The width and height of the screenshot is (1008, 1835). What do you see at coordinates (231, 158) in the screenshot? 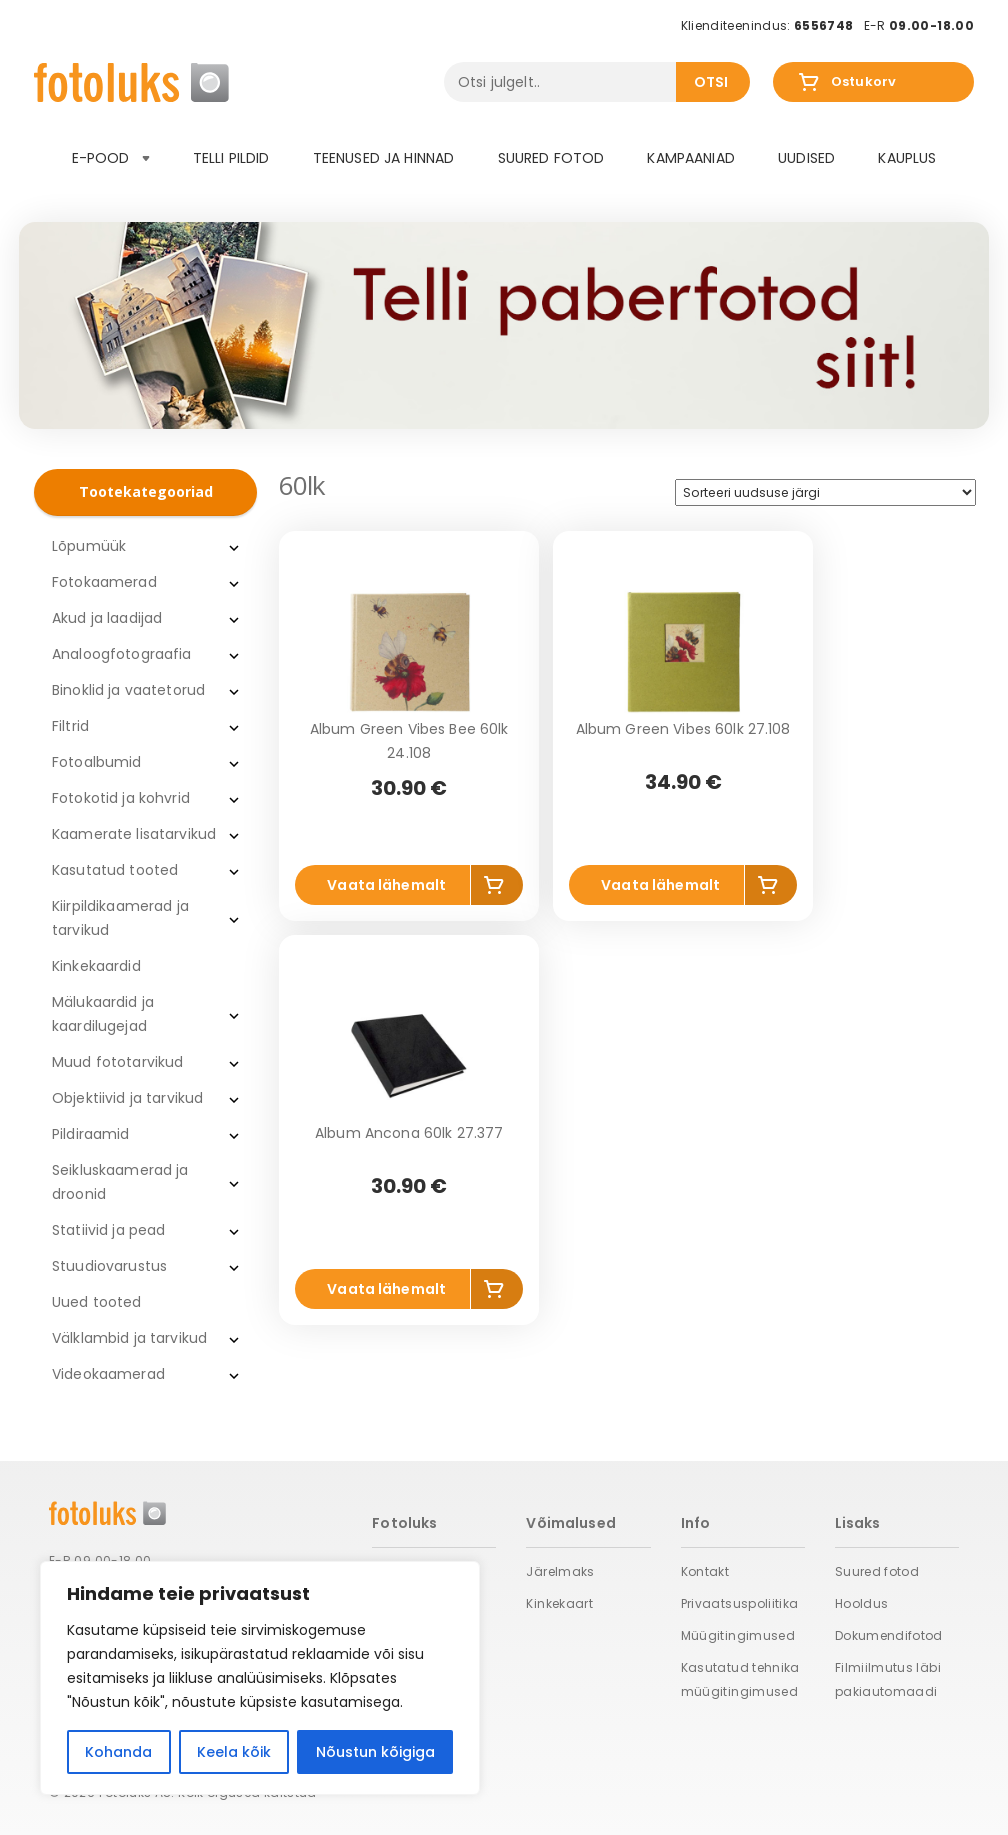
I see `Telli pildid` at bounding box center [231, 158].